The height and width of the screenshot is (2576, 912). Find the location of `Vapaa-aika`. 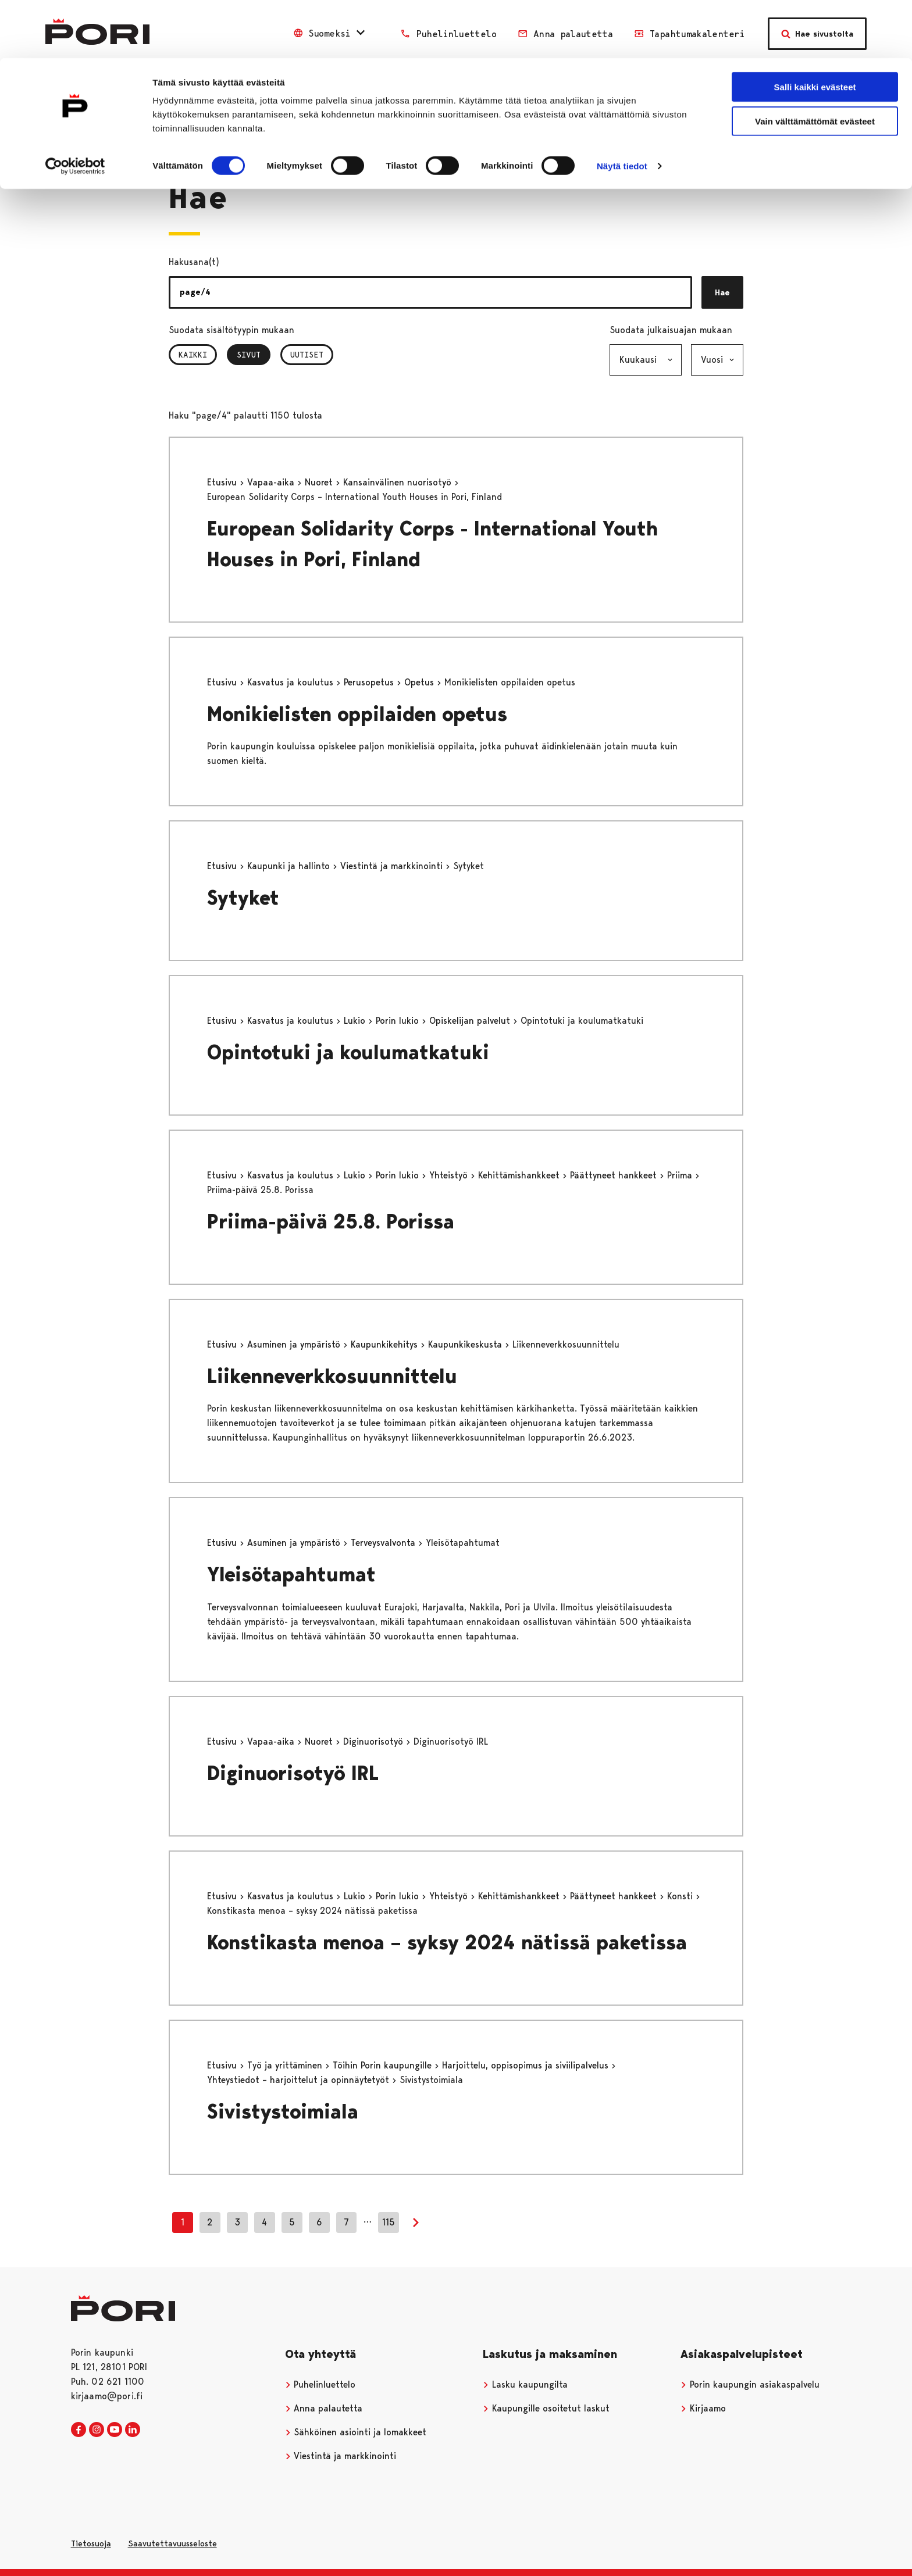

Vapaa-aika is located at coordinates (272, 482).